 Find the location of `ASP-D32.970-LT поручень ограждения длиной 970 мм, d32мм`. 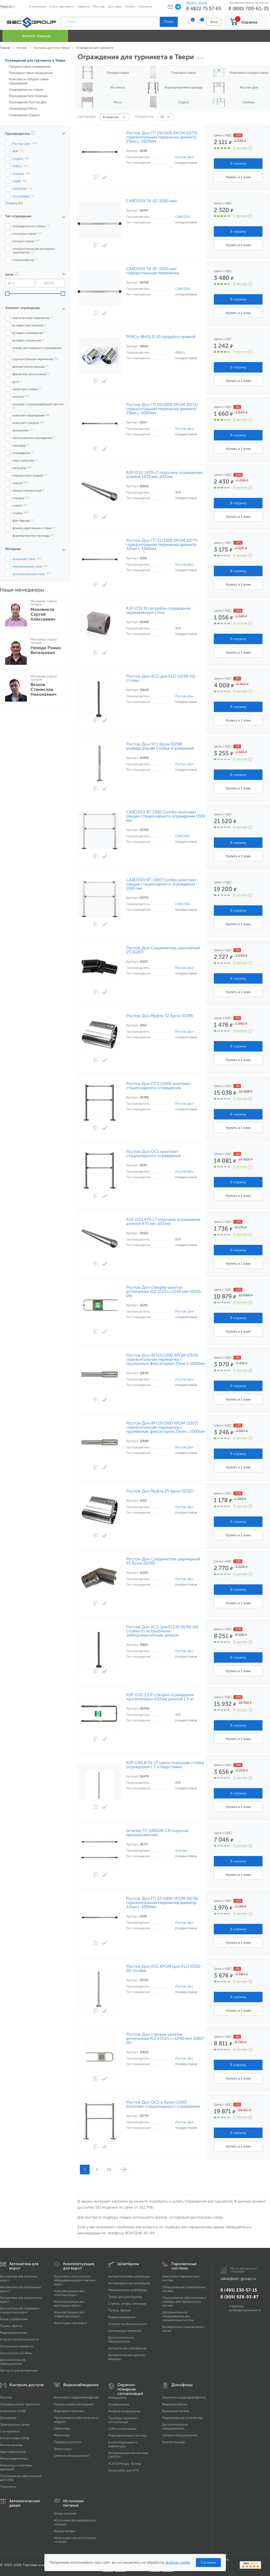

ASP-D32.970-LT поручень ограждения длиной 970 мм, d32мм is located at coordinates (163, 1221).